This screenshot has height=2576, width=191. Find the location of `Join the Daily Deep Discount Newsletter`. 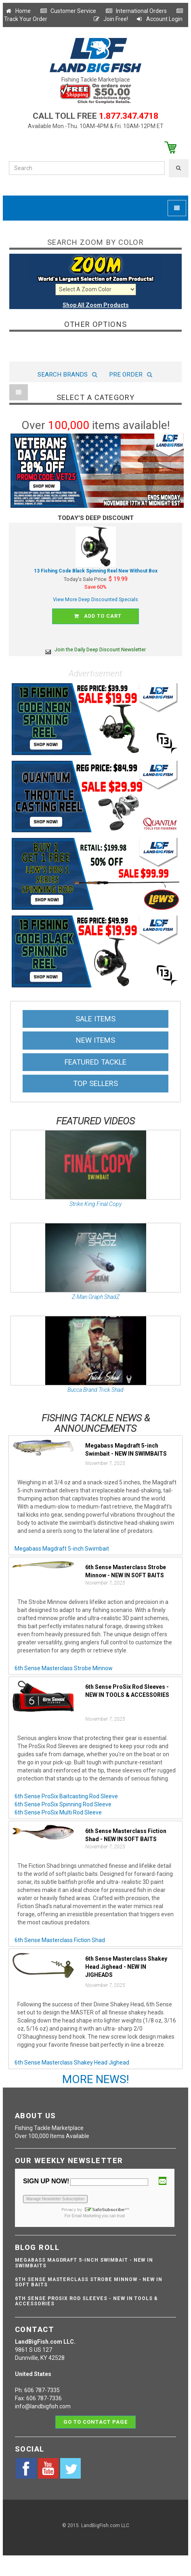

Join the Daily Deep Discount Newsletter is located at coordinates (95, 649).